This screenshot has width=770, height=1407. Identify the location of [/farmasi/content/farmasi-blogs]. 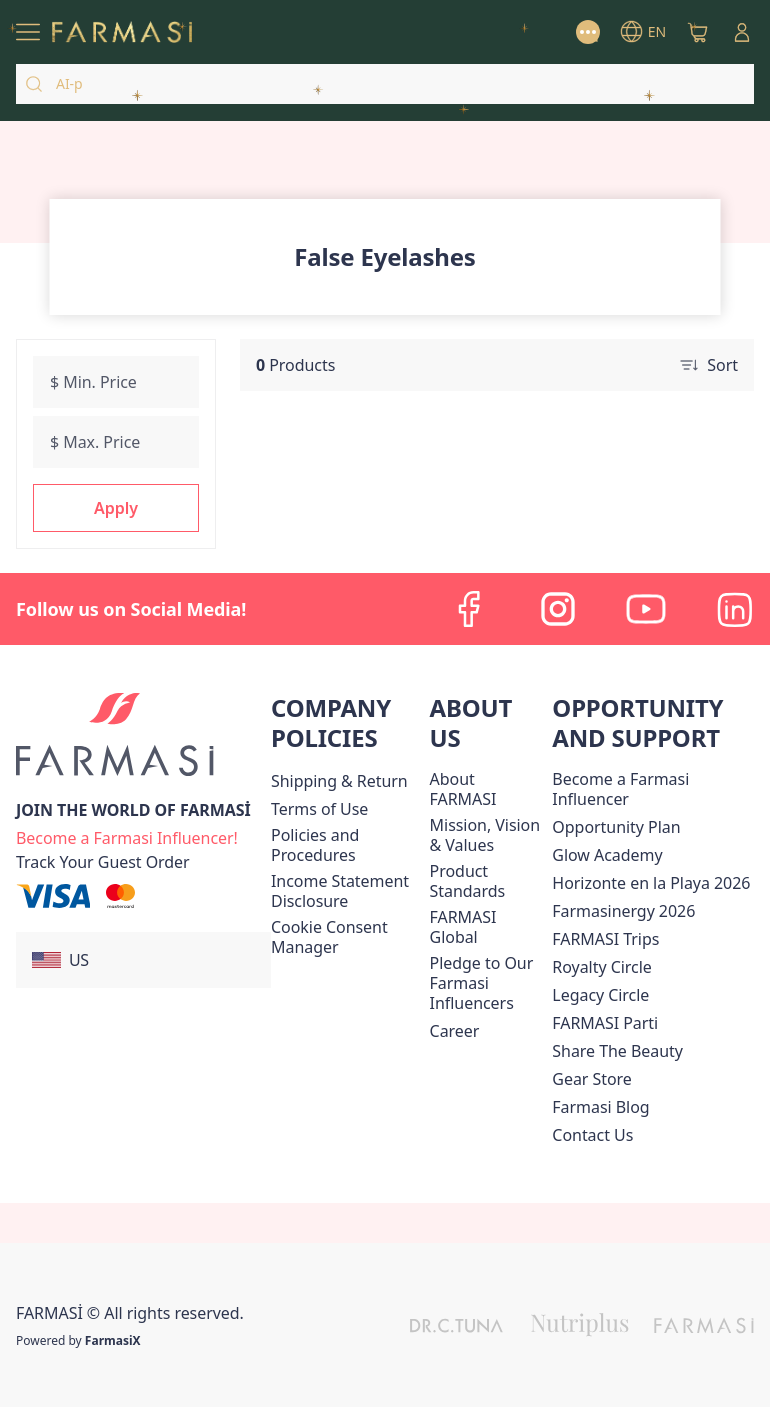
(600, 1107).